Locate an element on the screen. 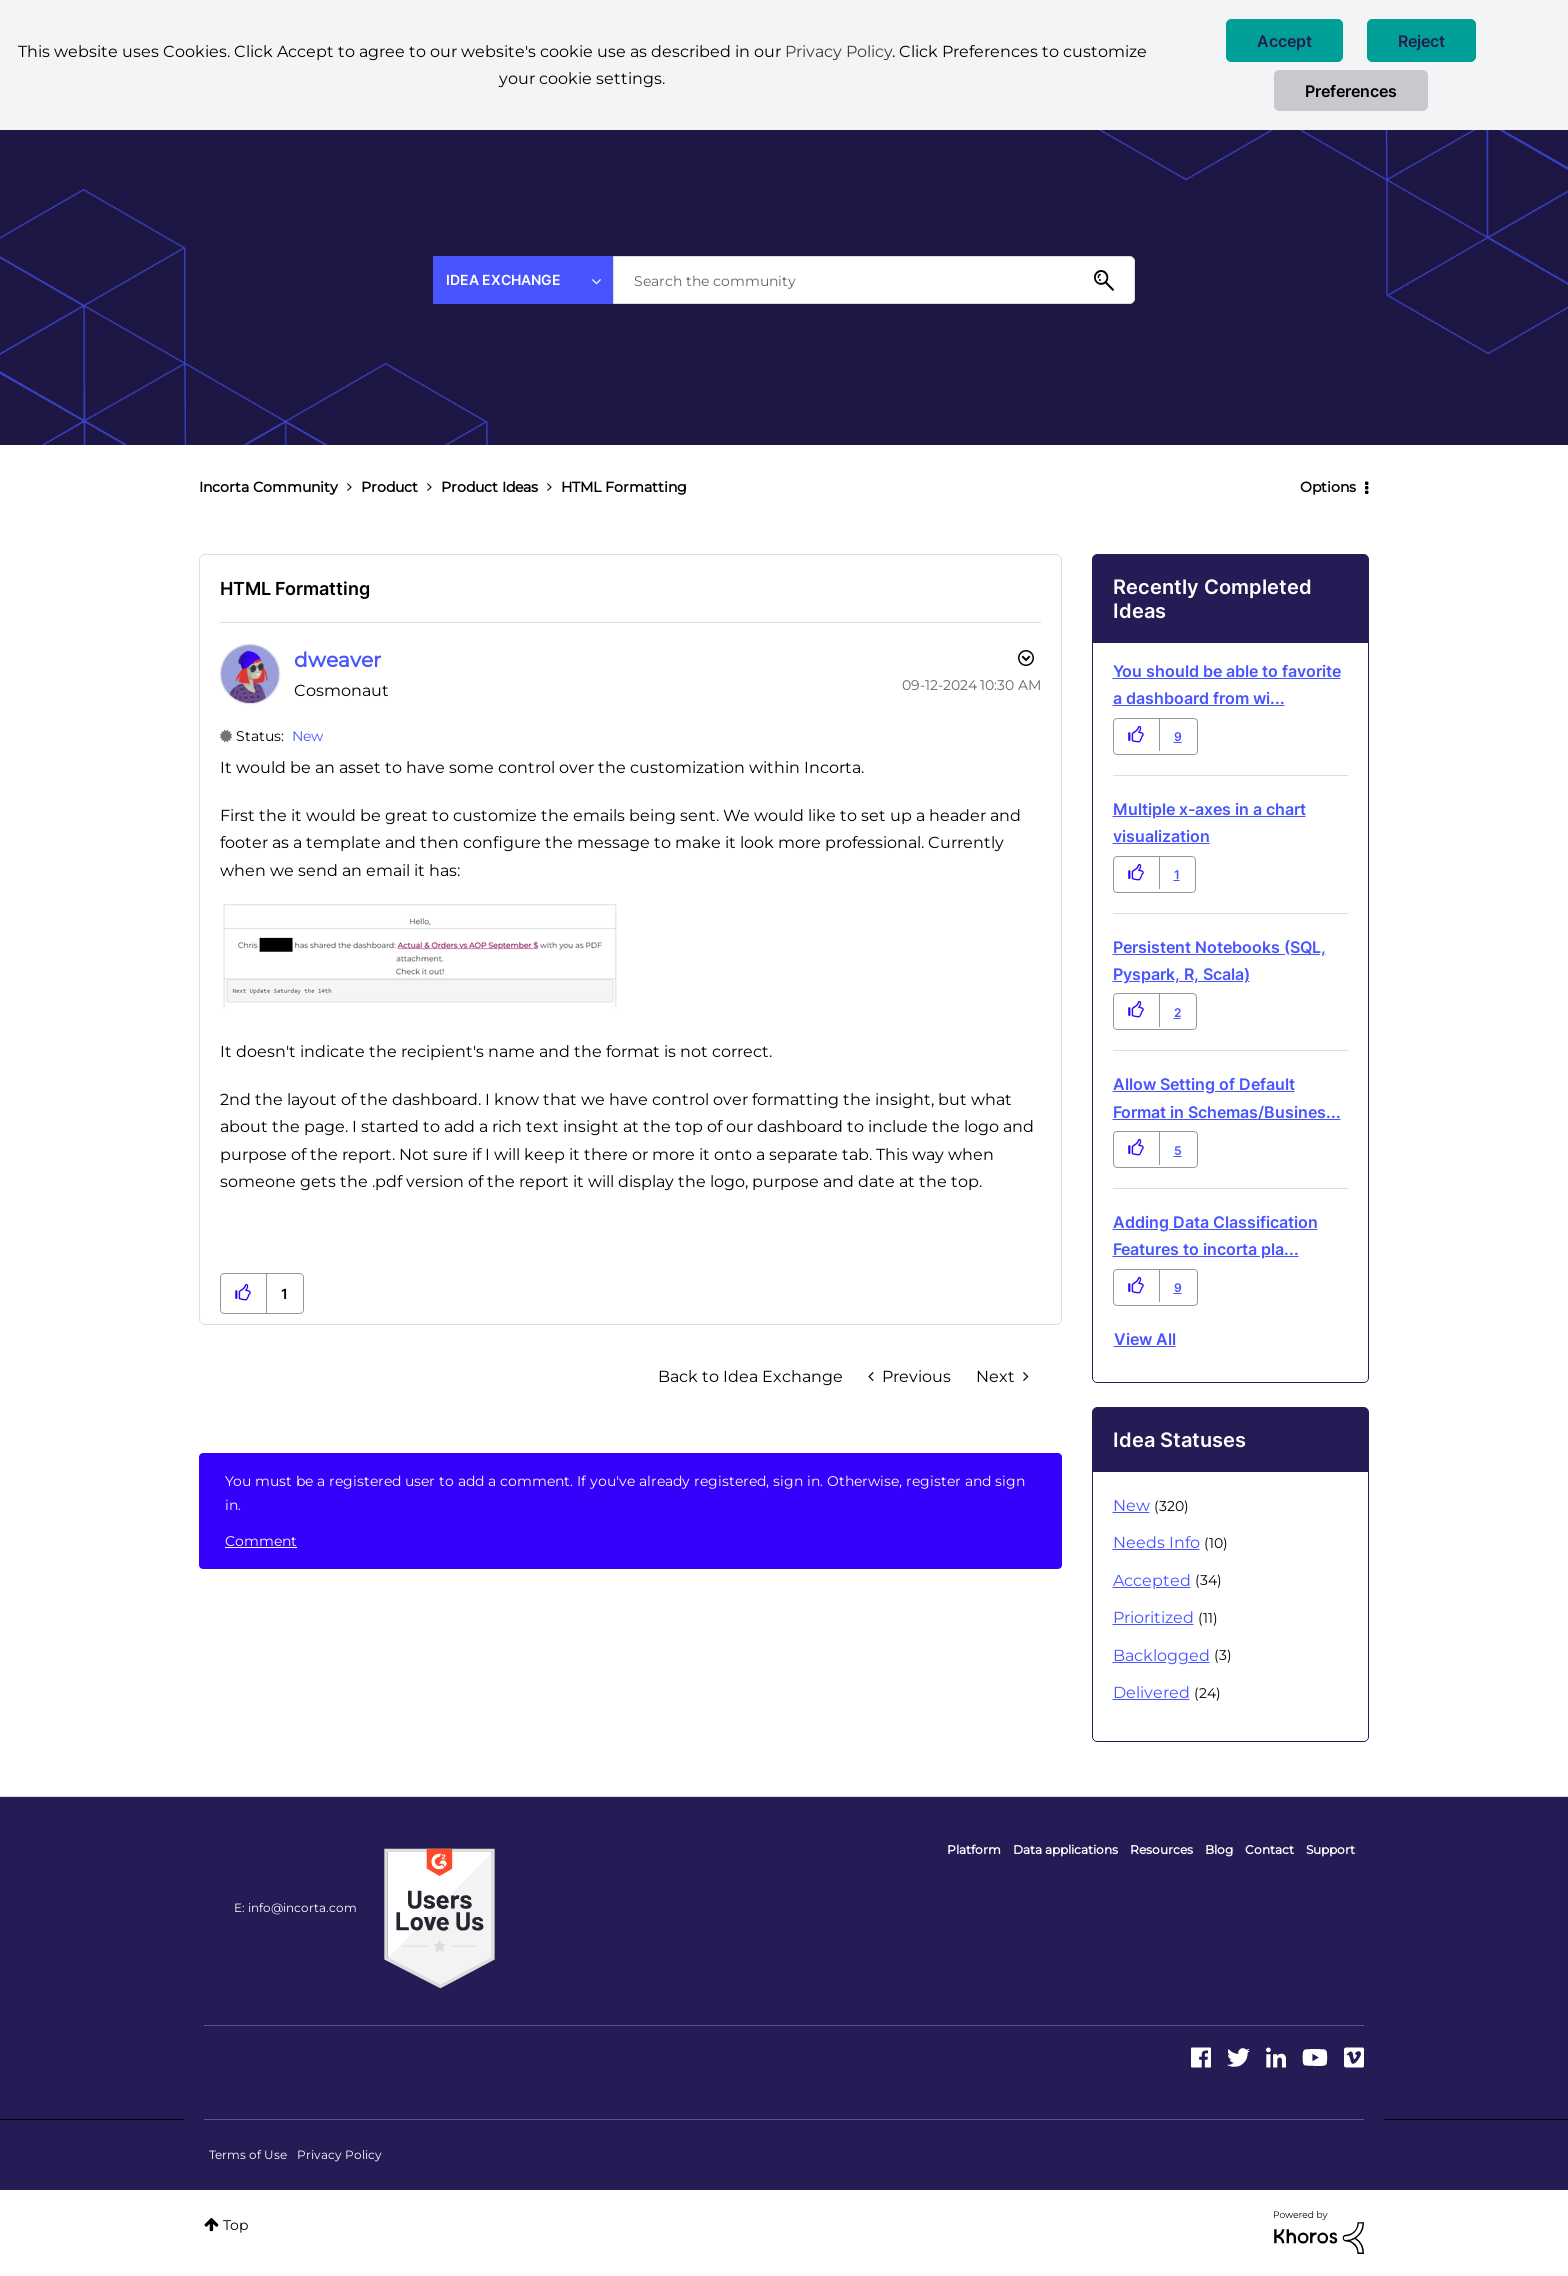  [combobox] is located at coordinates (874, 280).